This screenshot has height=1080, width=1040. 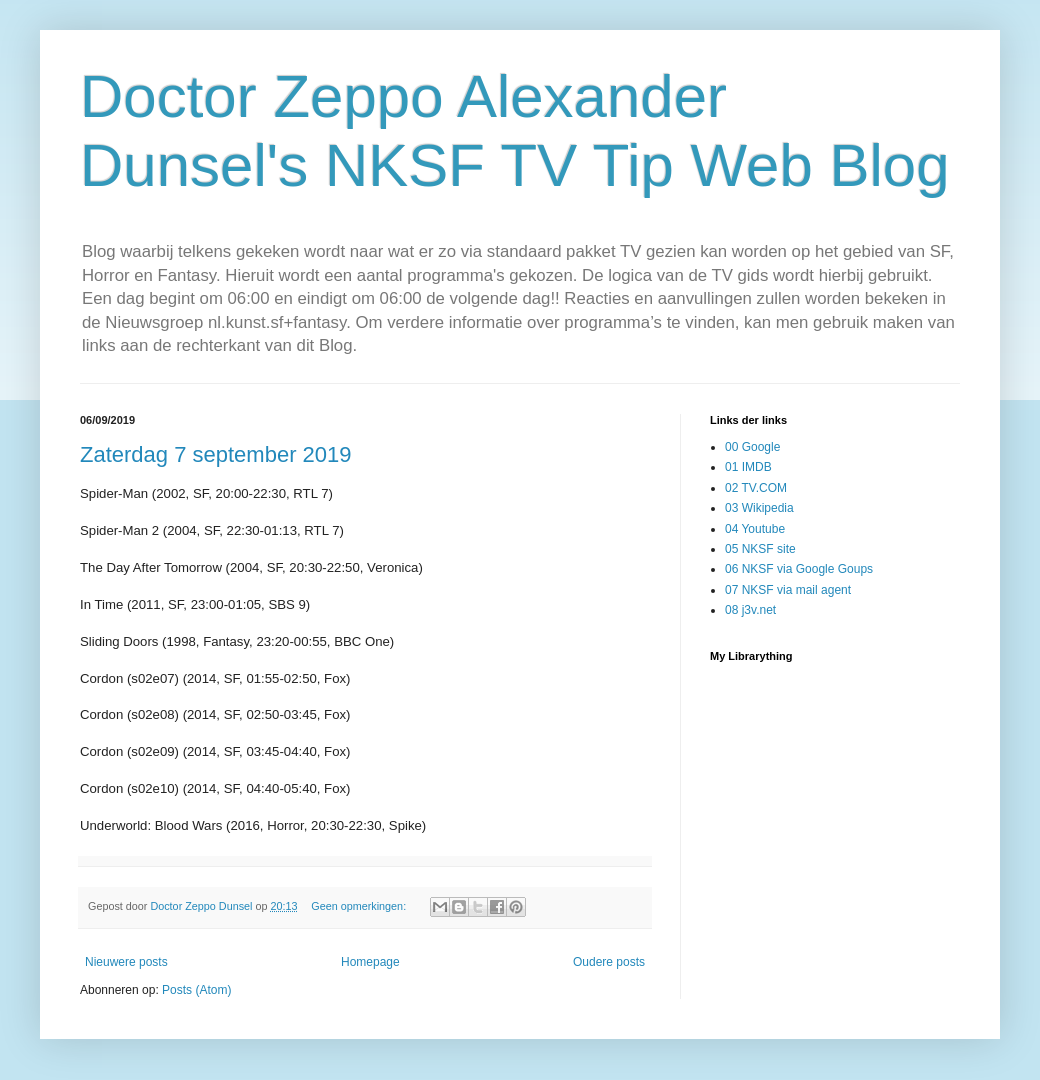 I want to click on 06 NKSF via Google Goups, so click(x=799, y=569).